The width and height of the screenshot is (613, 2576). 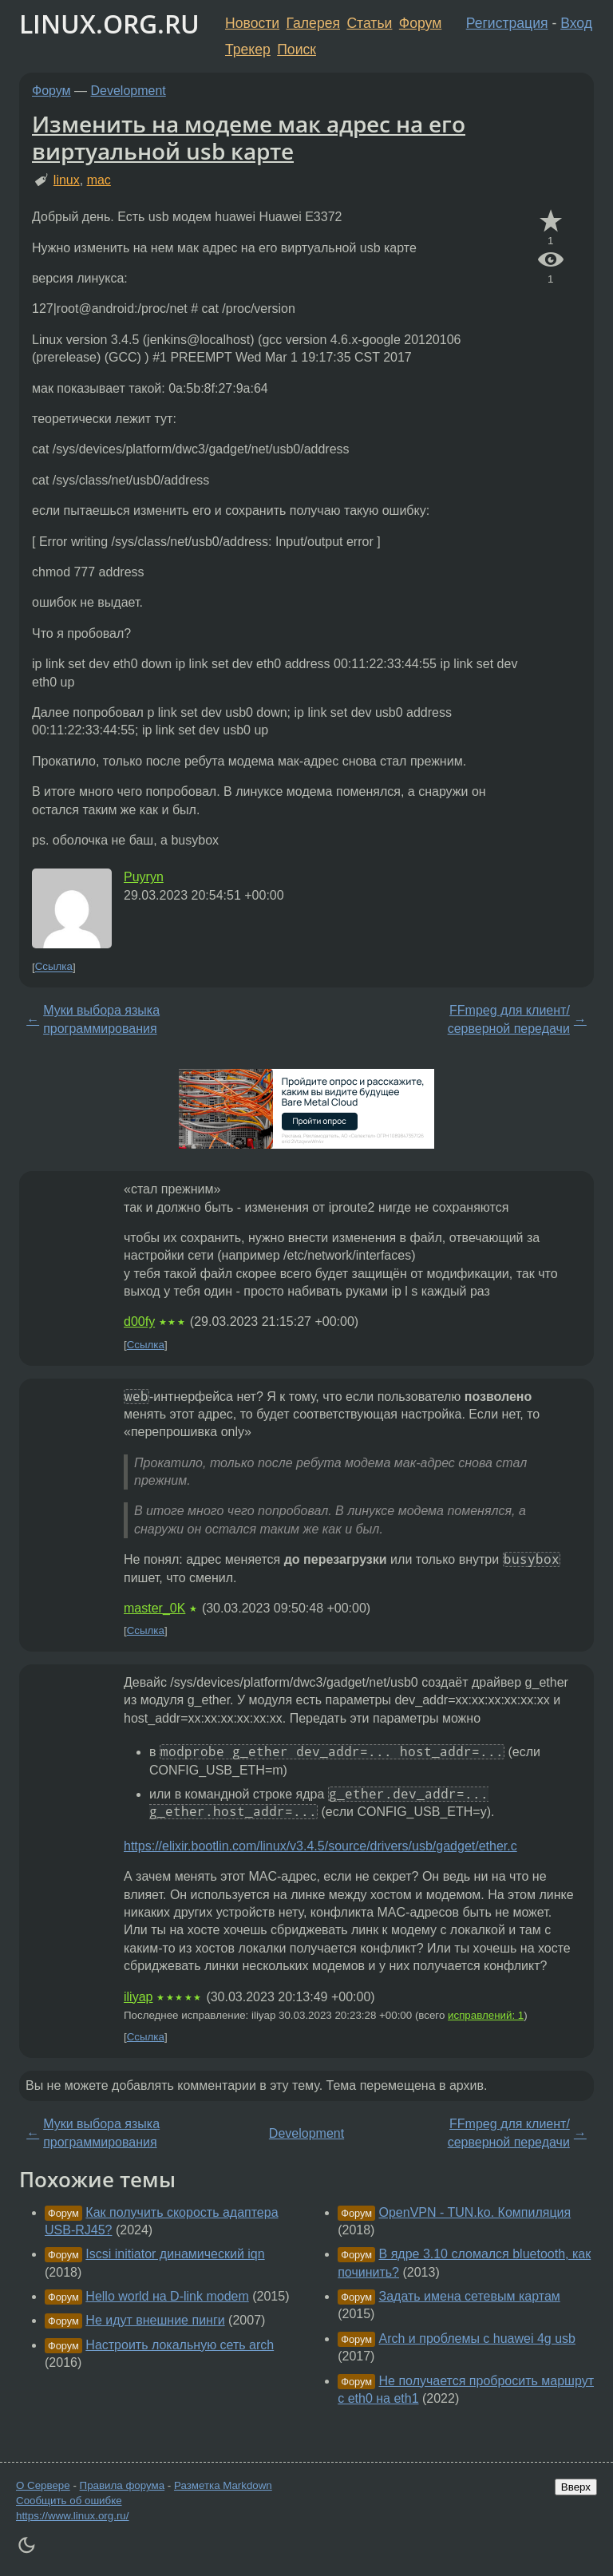 I want to click on d00fy, so click(x=139, y=1321).